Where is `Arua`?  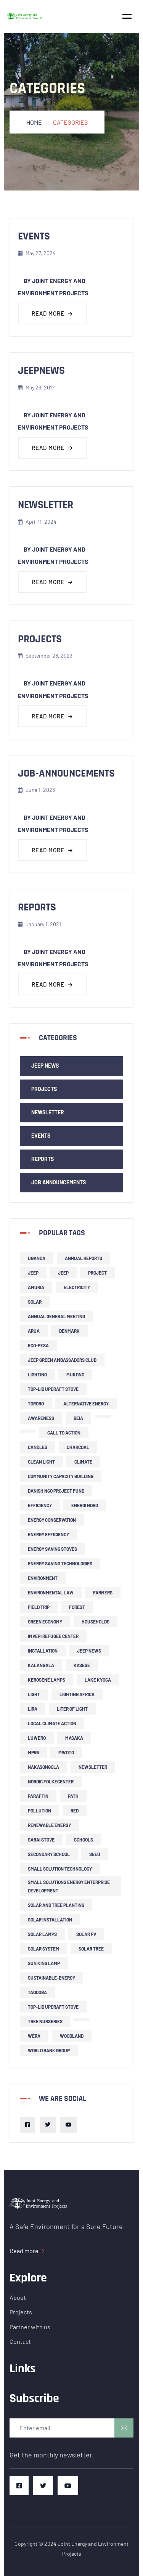
Arua is located at coordinates (34, 1331).